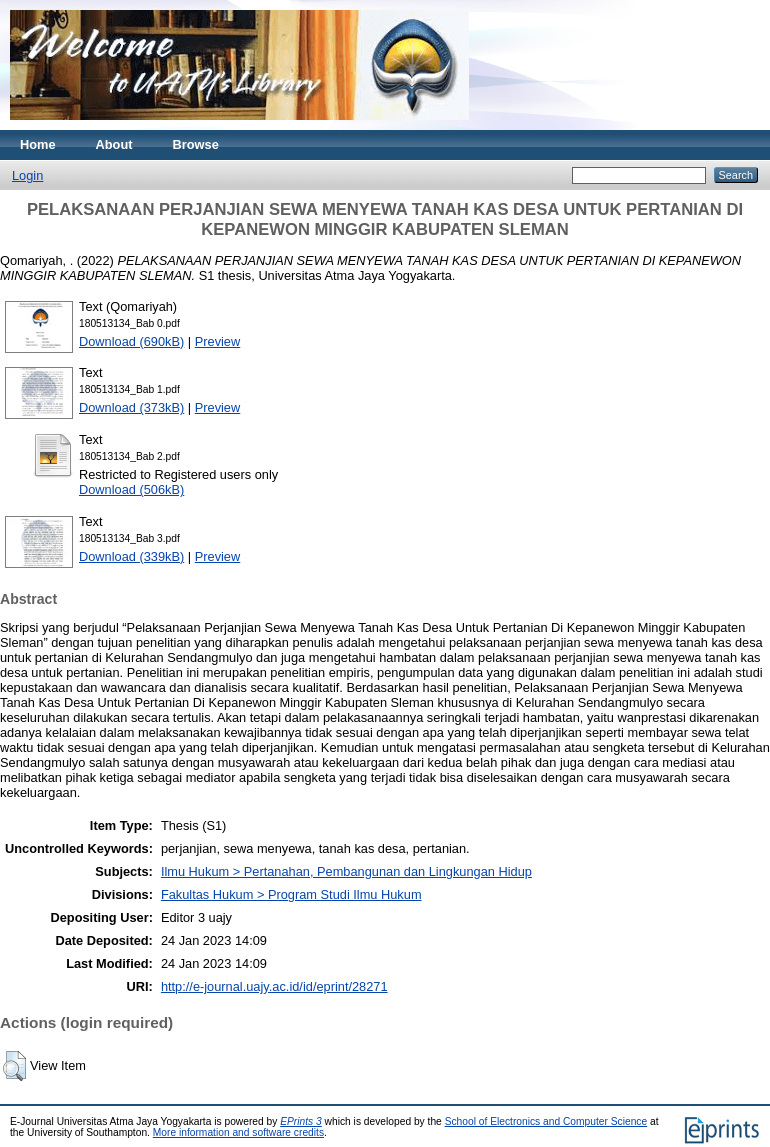  I want to click on Home, so click(38, 144).